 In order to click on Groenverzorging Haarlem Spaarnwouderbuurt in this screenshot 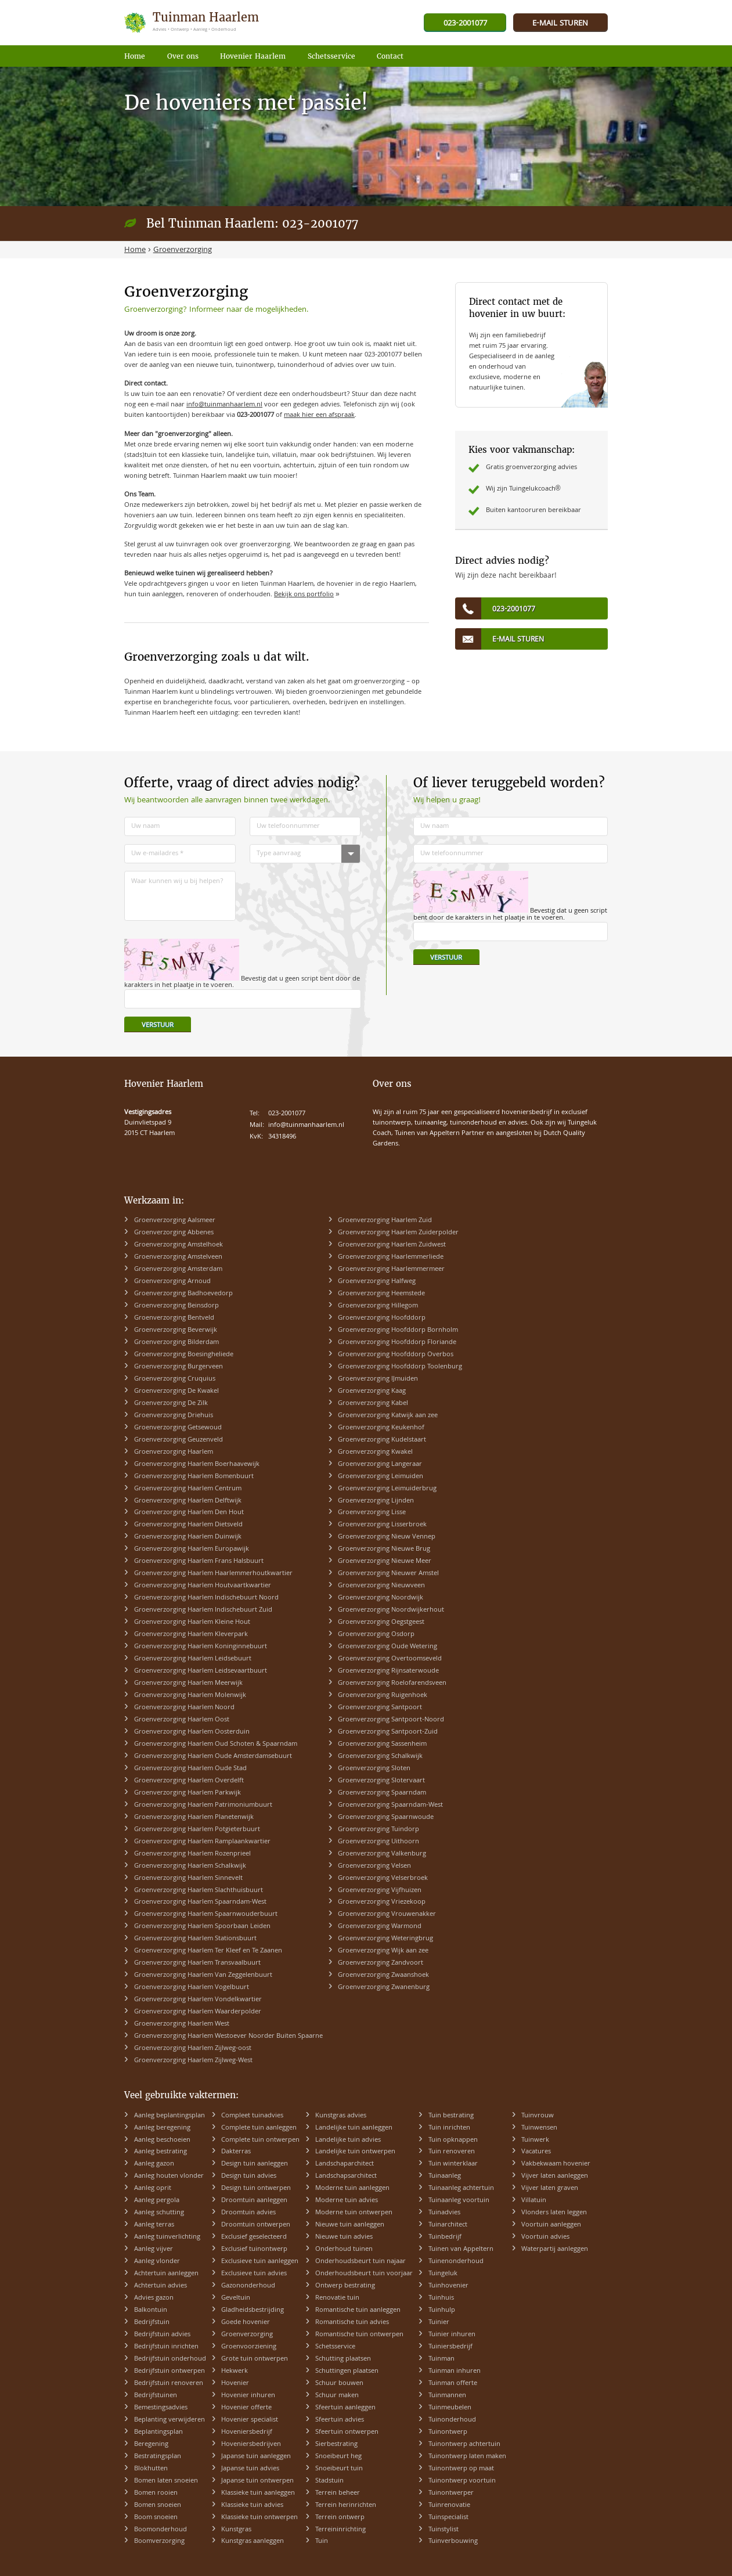, I will do `click(205, 1914)`.